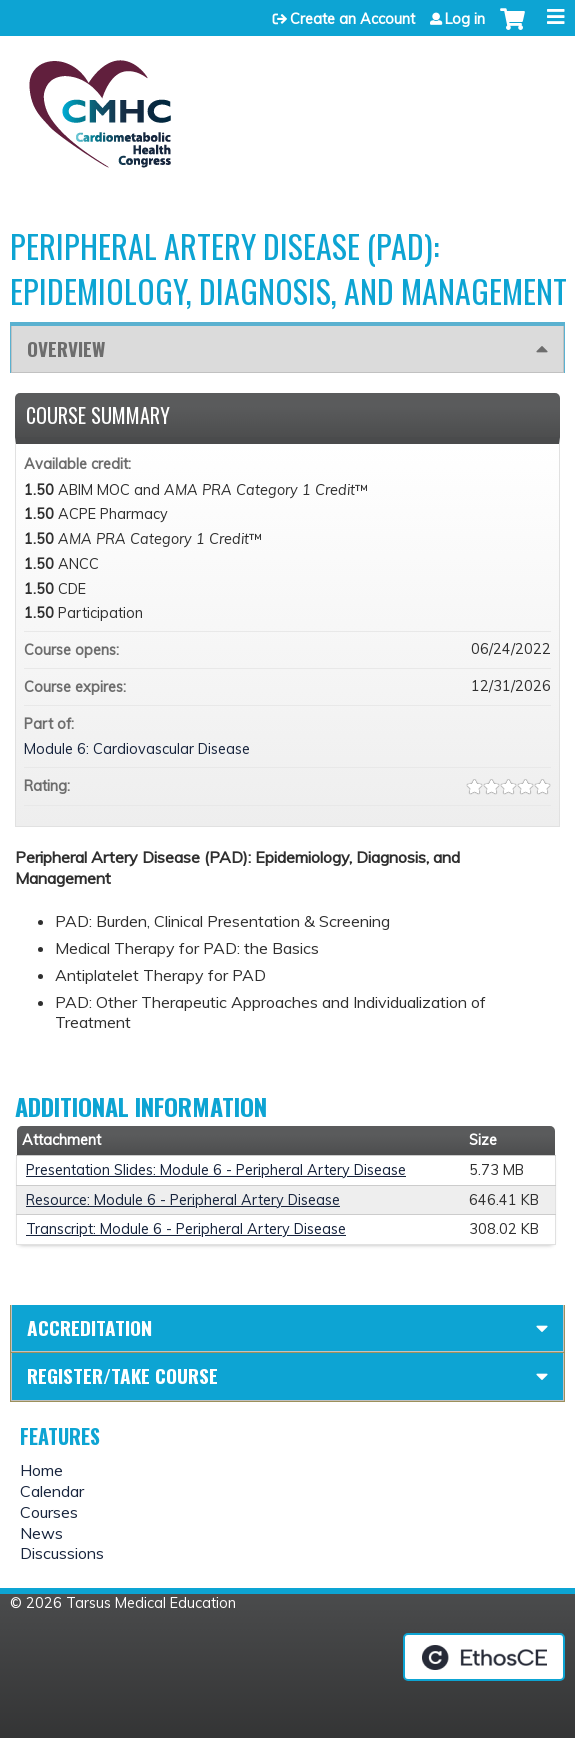  What do you see at coordinates (137, 749) in the screenshot?
I see `Module 6: Cardiovascular Disease` at bounding box center [137, 749].